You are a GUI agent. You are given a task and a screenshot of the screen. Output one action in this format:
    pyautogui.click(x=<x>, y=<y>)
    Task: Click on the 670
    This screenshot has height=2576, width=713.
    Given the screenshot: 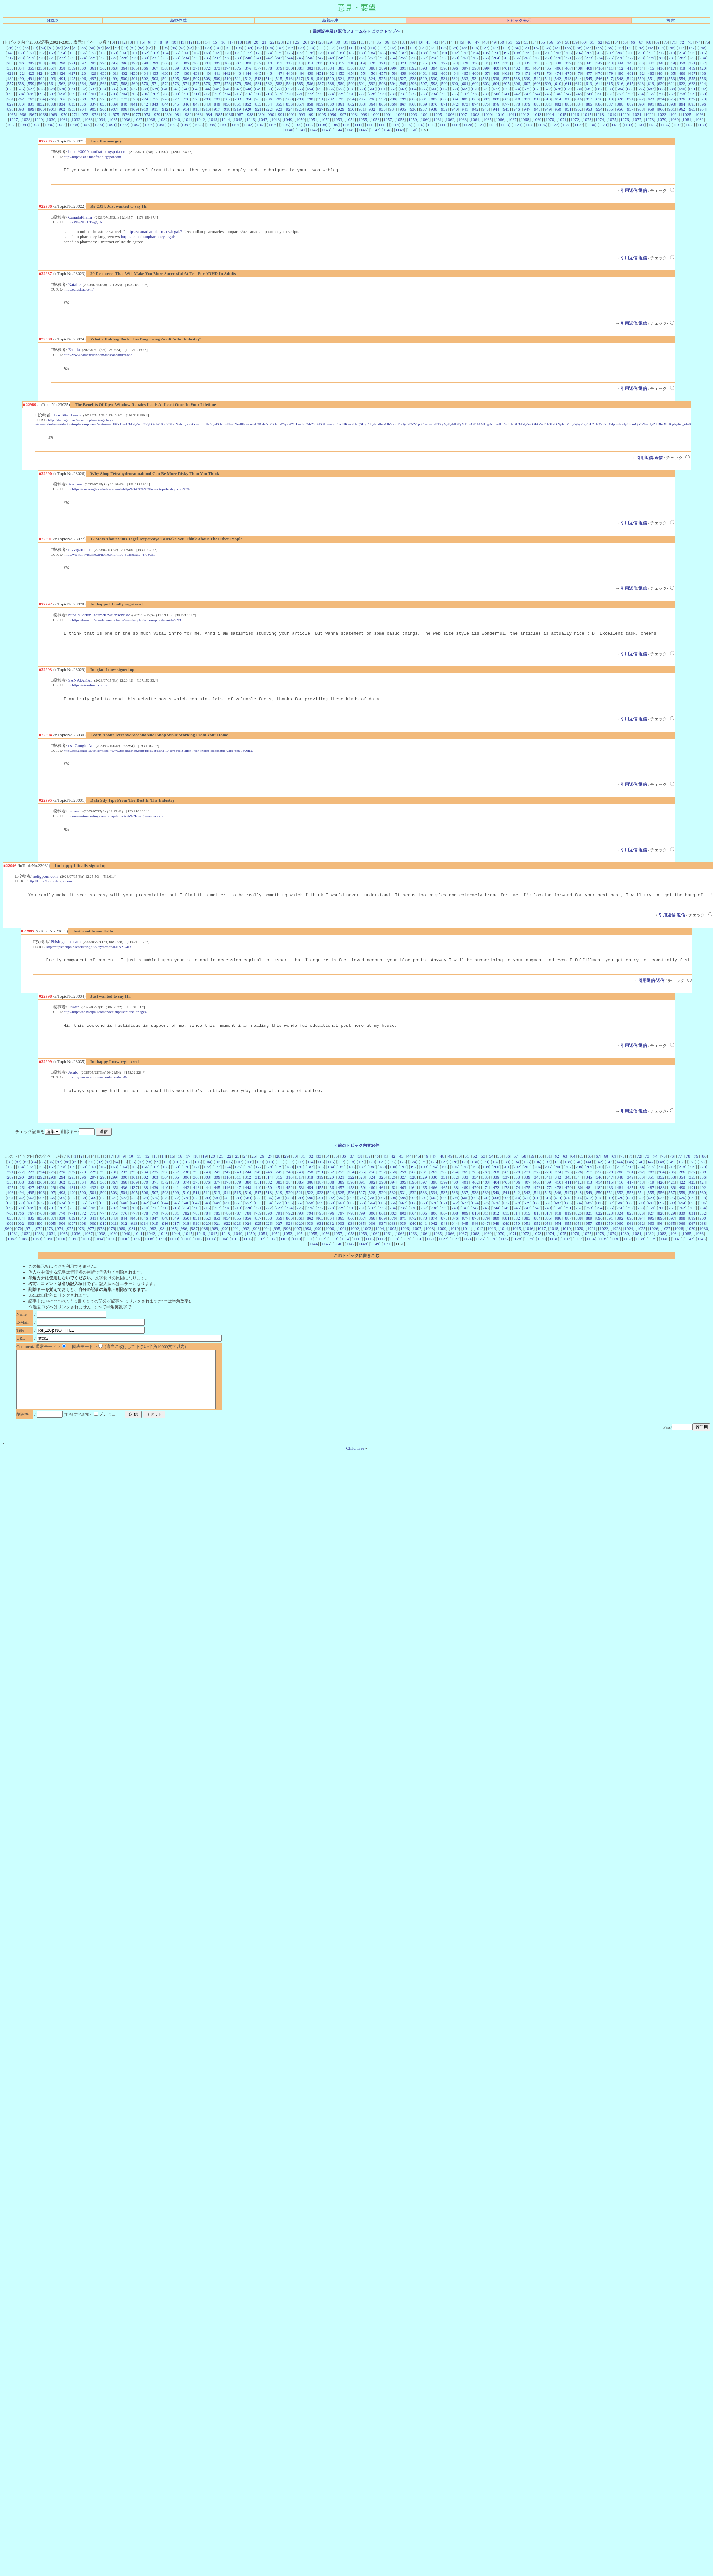 What is the action you would take?
    pyautogui.click(x=475, y=88)
    